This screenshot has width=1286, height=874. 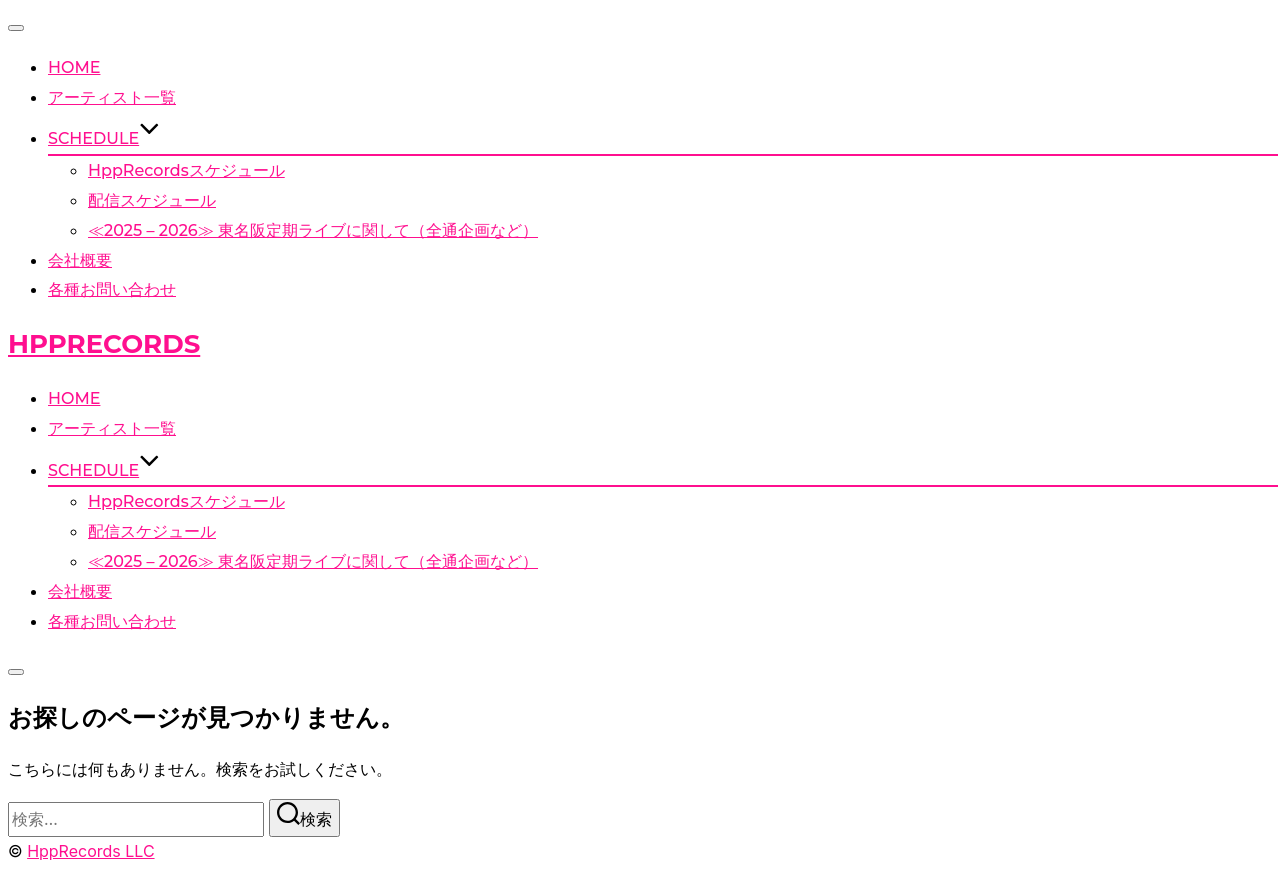 I want to click on ≪2025 – 2026≫ 東名阪定期ライブに関して（全通企画など）, so click(x=313, y=230).